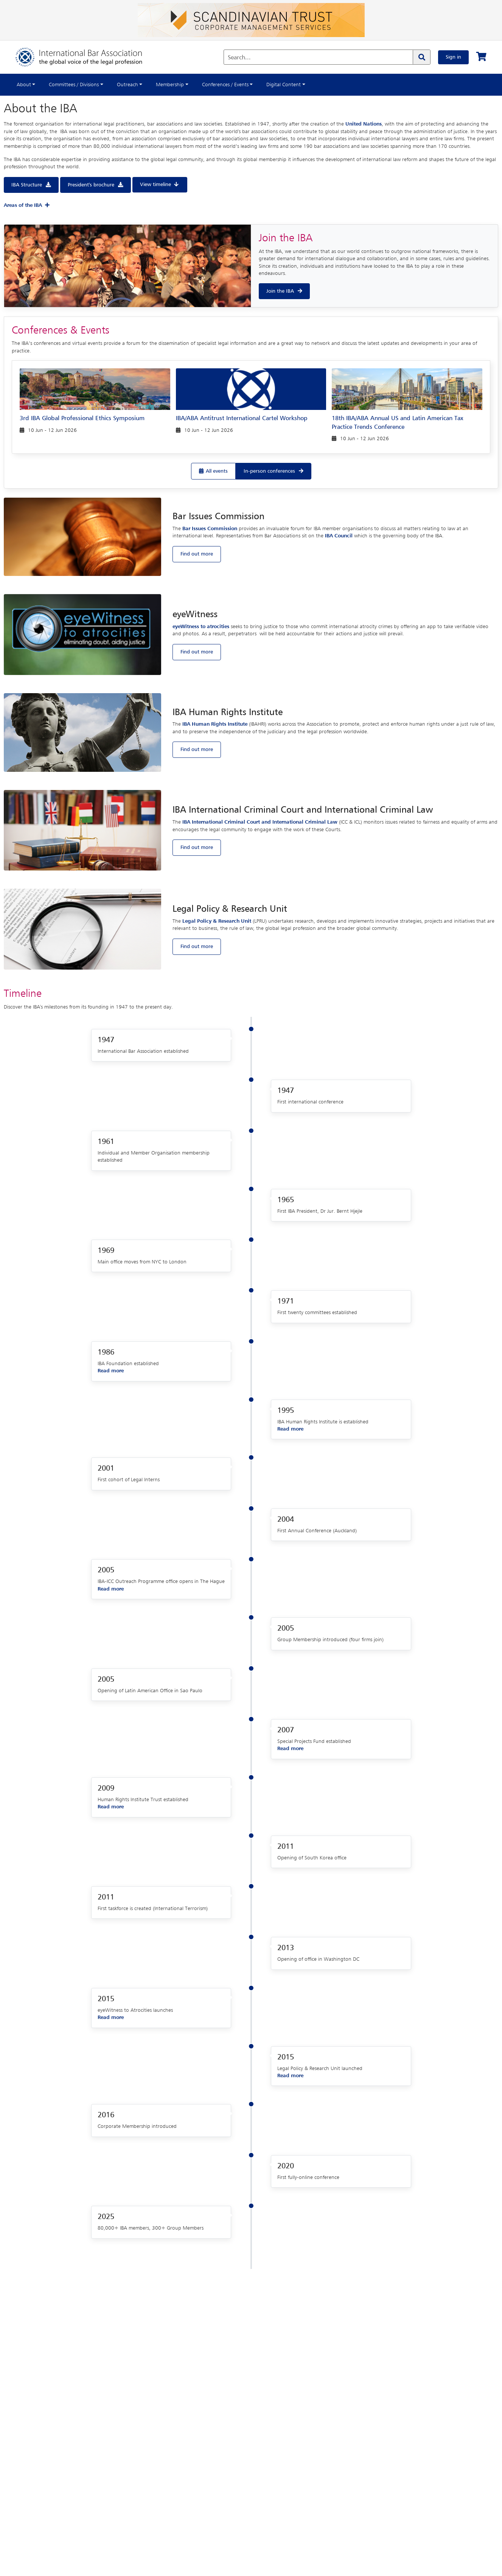 The width and height of the screenshot is (502, 2576). What do you see at coordinates (26, 185) in the screenshot?
I see `IBA Structure` at bounding box center [26, 185].